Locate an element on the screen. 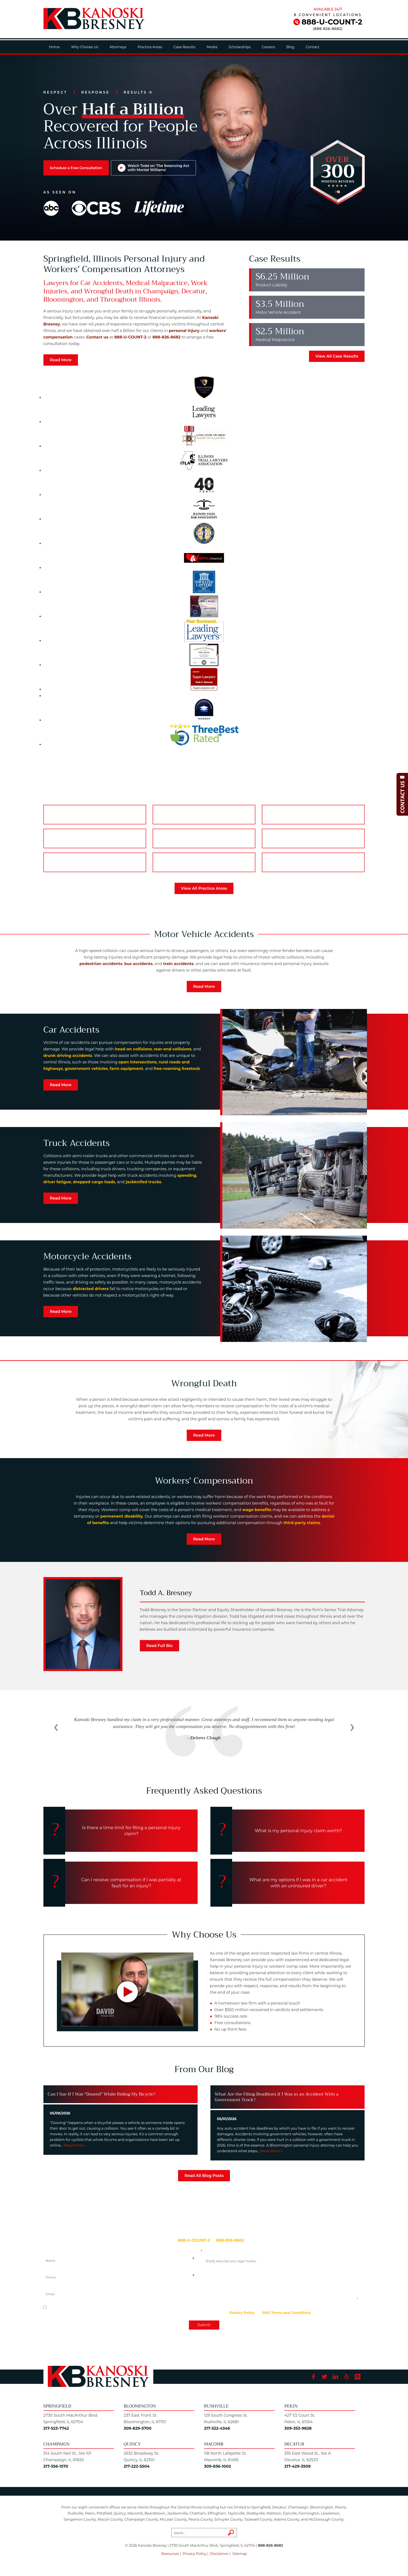  farm equipment is located at coordinates (126, 1068).